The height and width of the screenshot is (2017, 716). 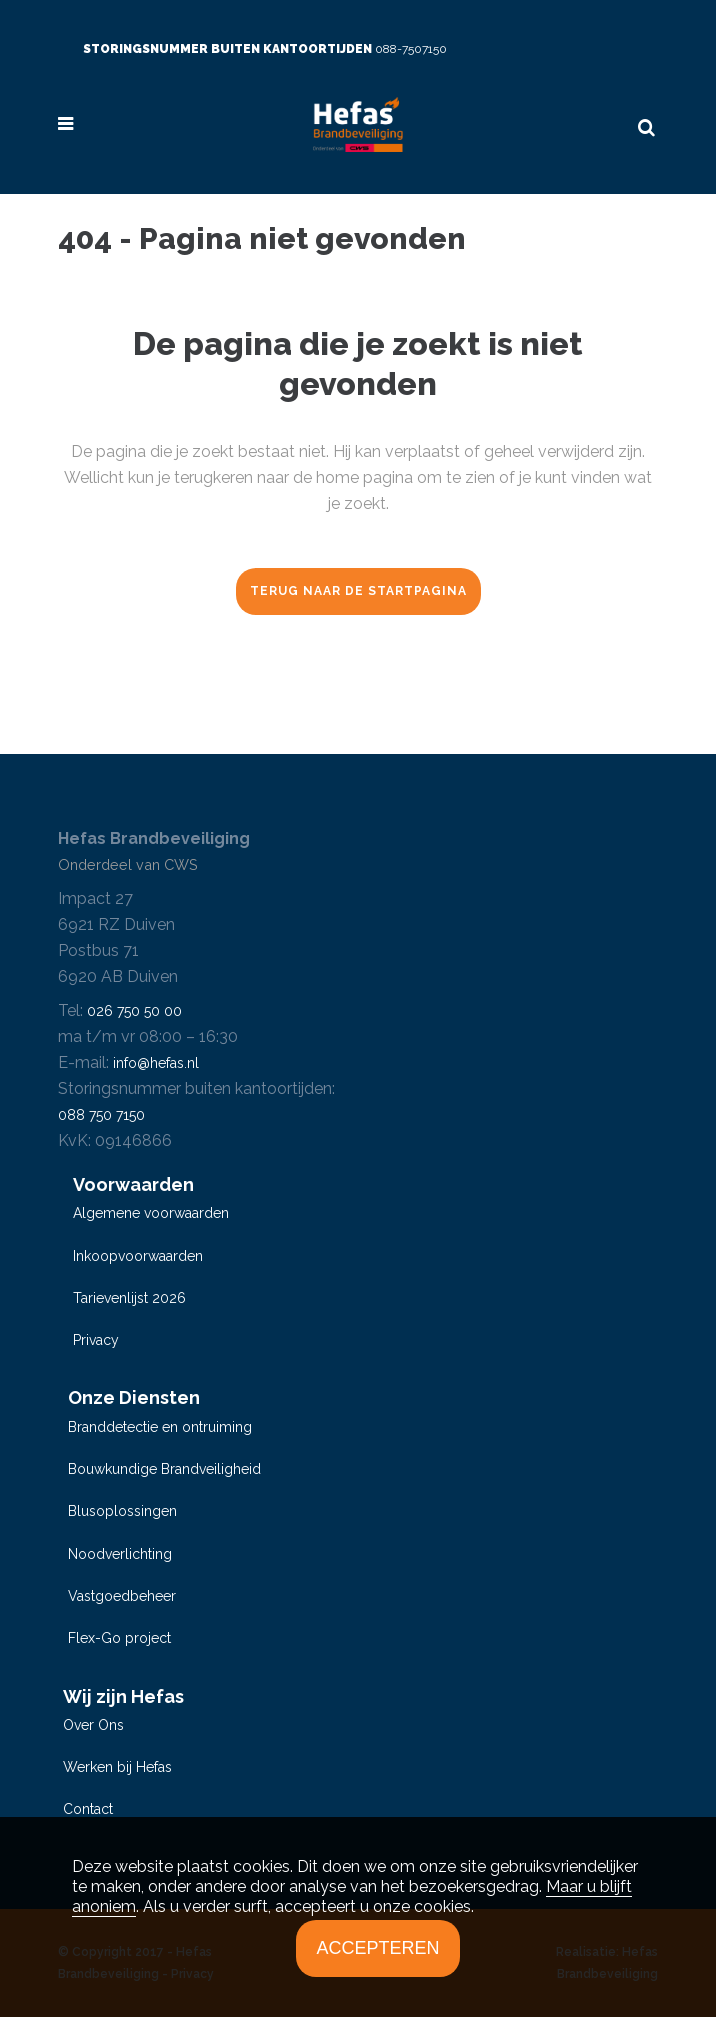 I want to click on Algemene voorwaarden, so click(x=151, y=1213).